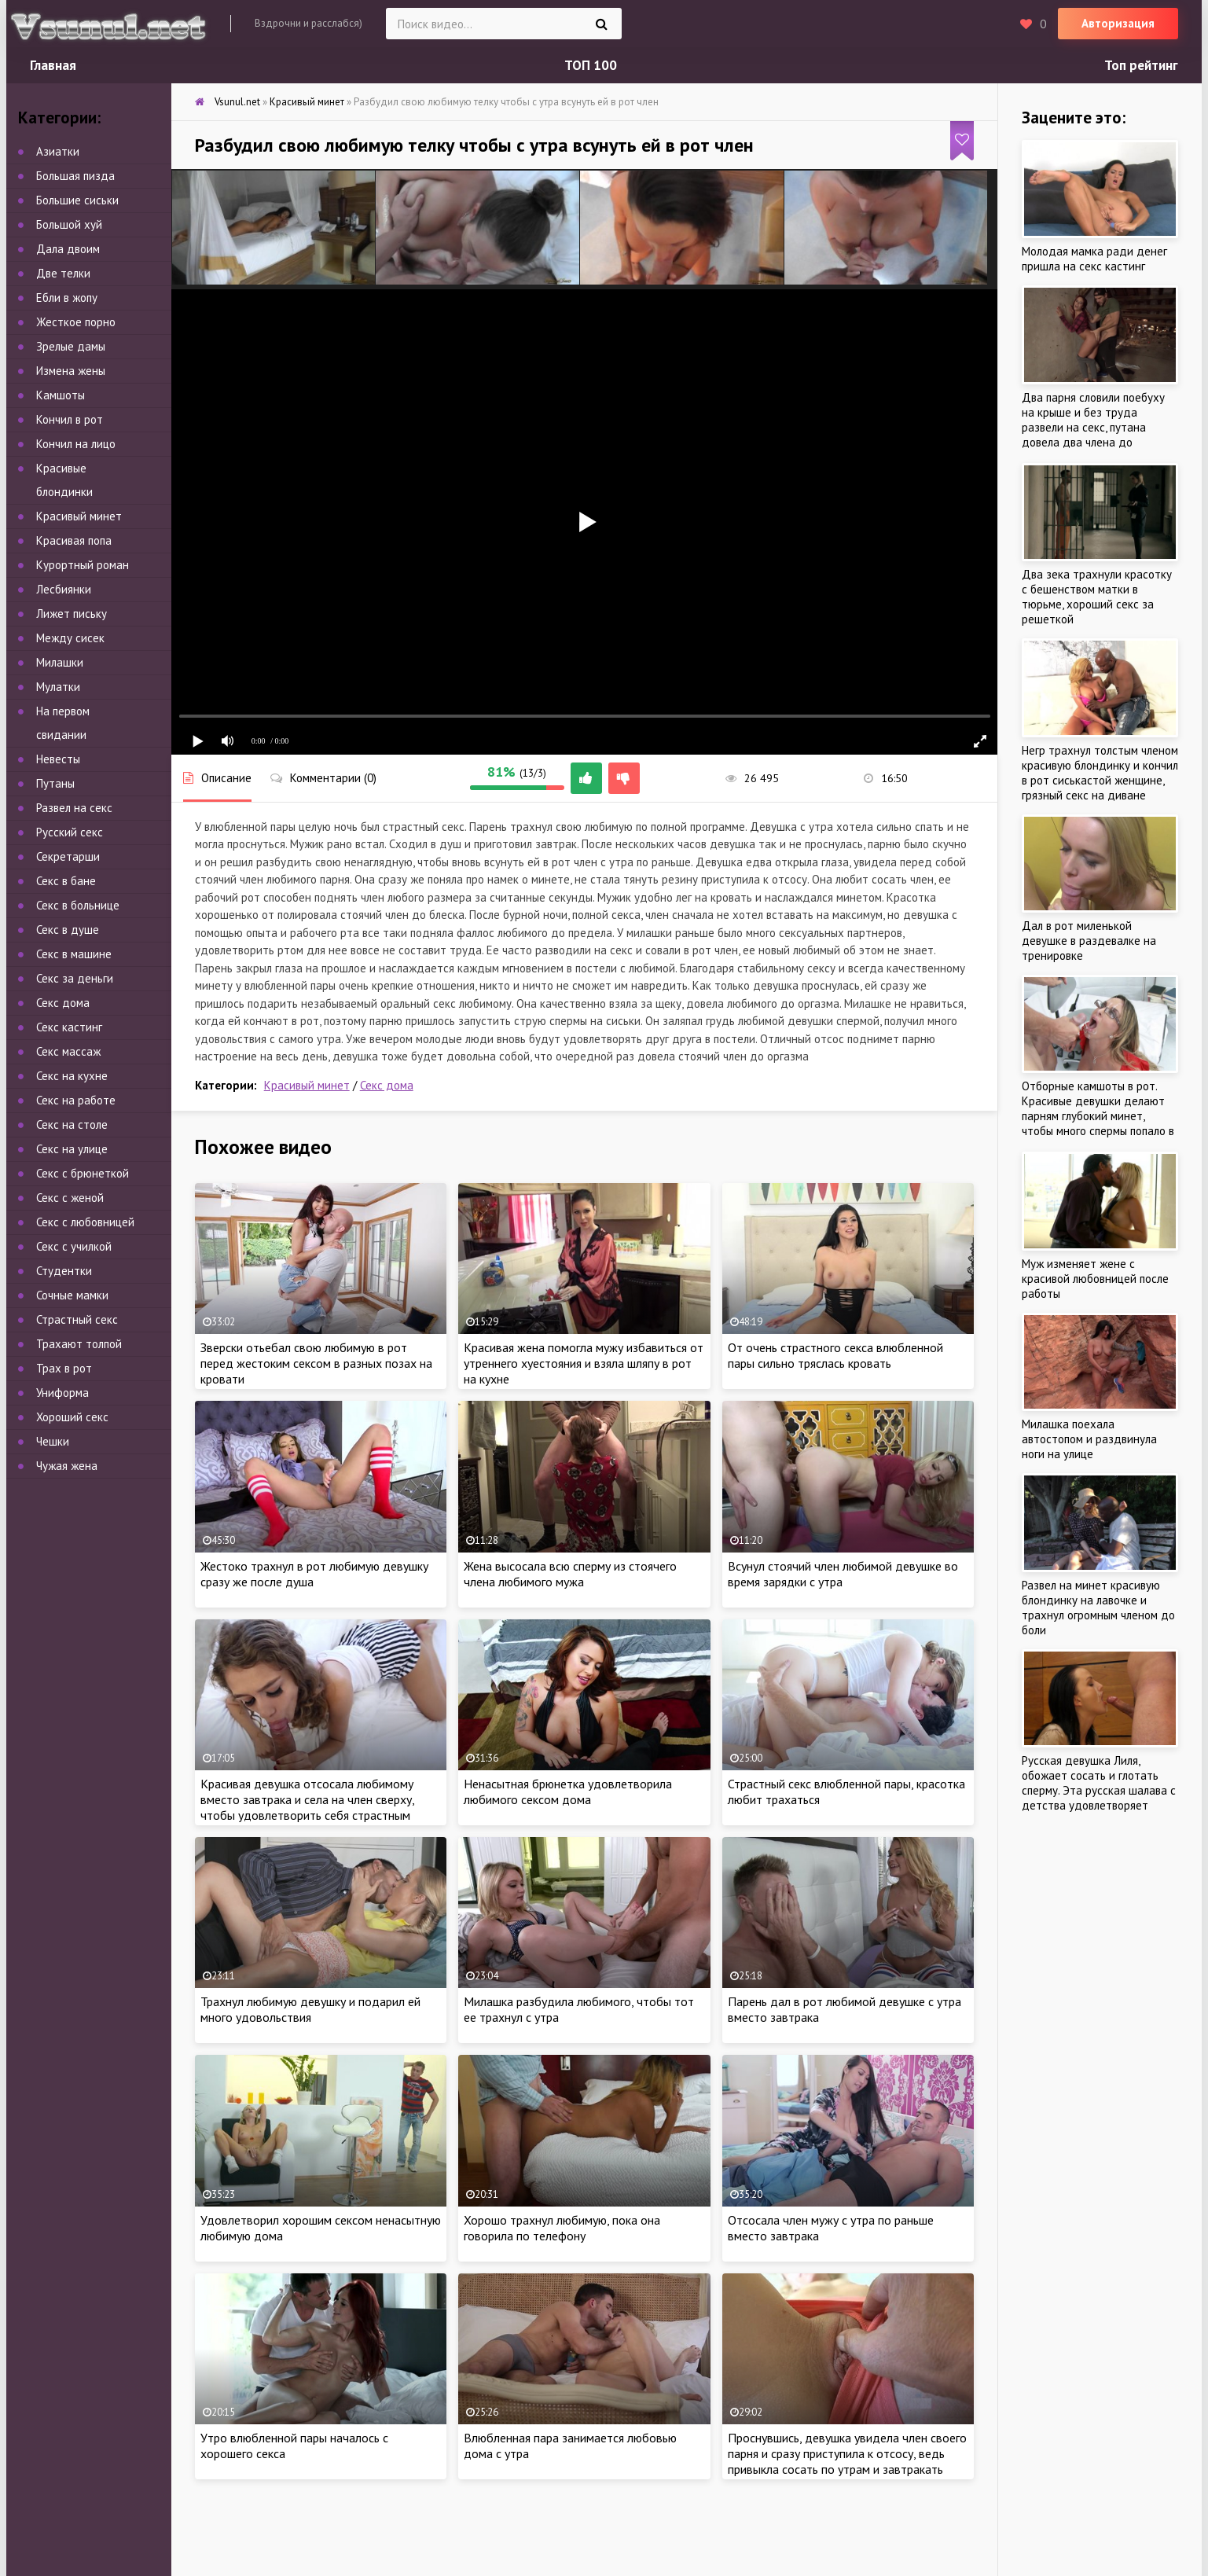 This screenshot has width=1208, height=2576. Describe the element at coordinates (59, 662) in the screenshot. I see `Милашки` at that location.